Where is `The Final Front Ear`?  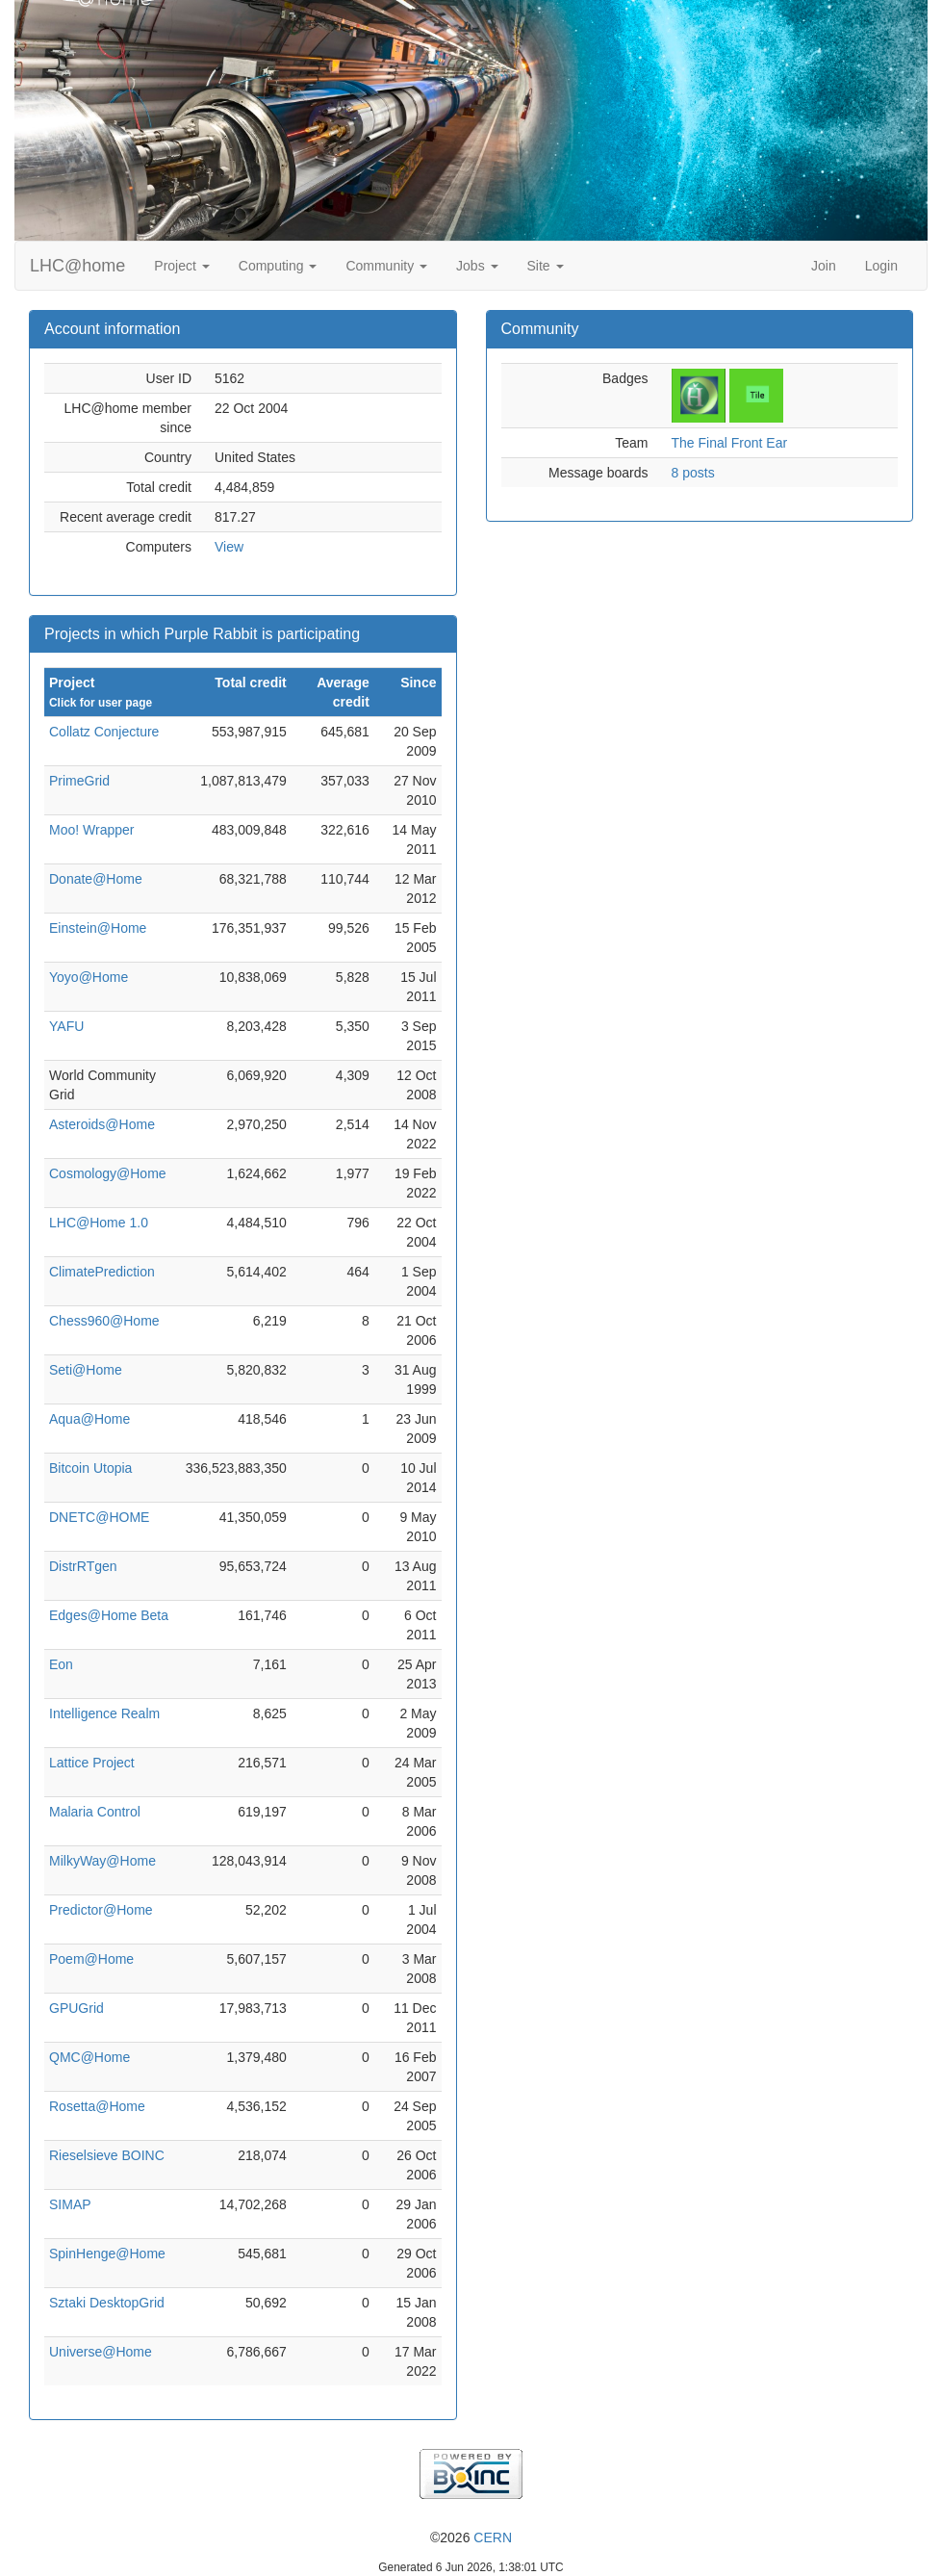 The Final Front Ear is located at coordinates (730, 443).